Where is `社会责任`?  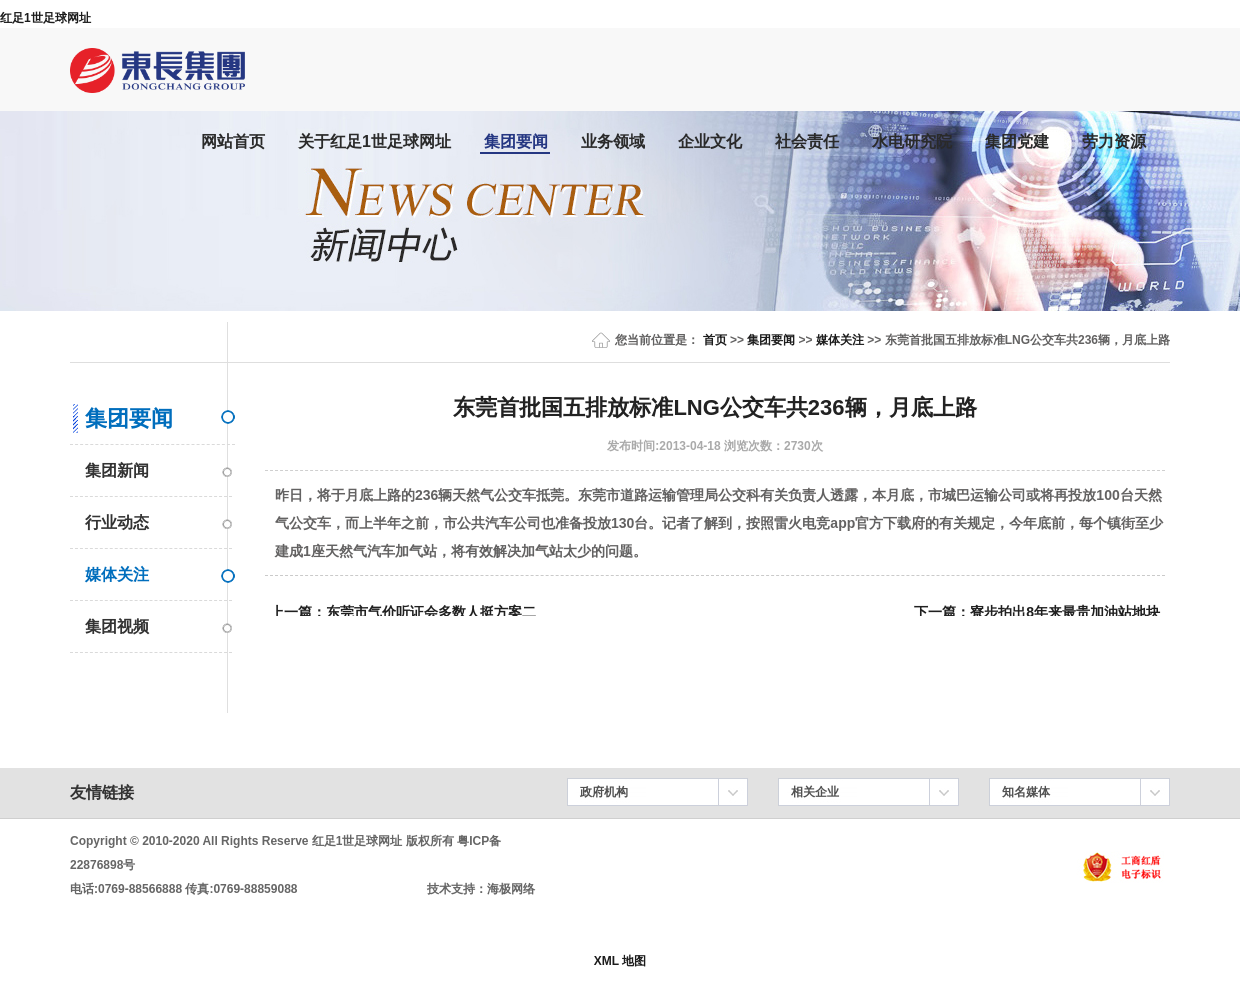 社会责任 is located at coordinates (807, 141).